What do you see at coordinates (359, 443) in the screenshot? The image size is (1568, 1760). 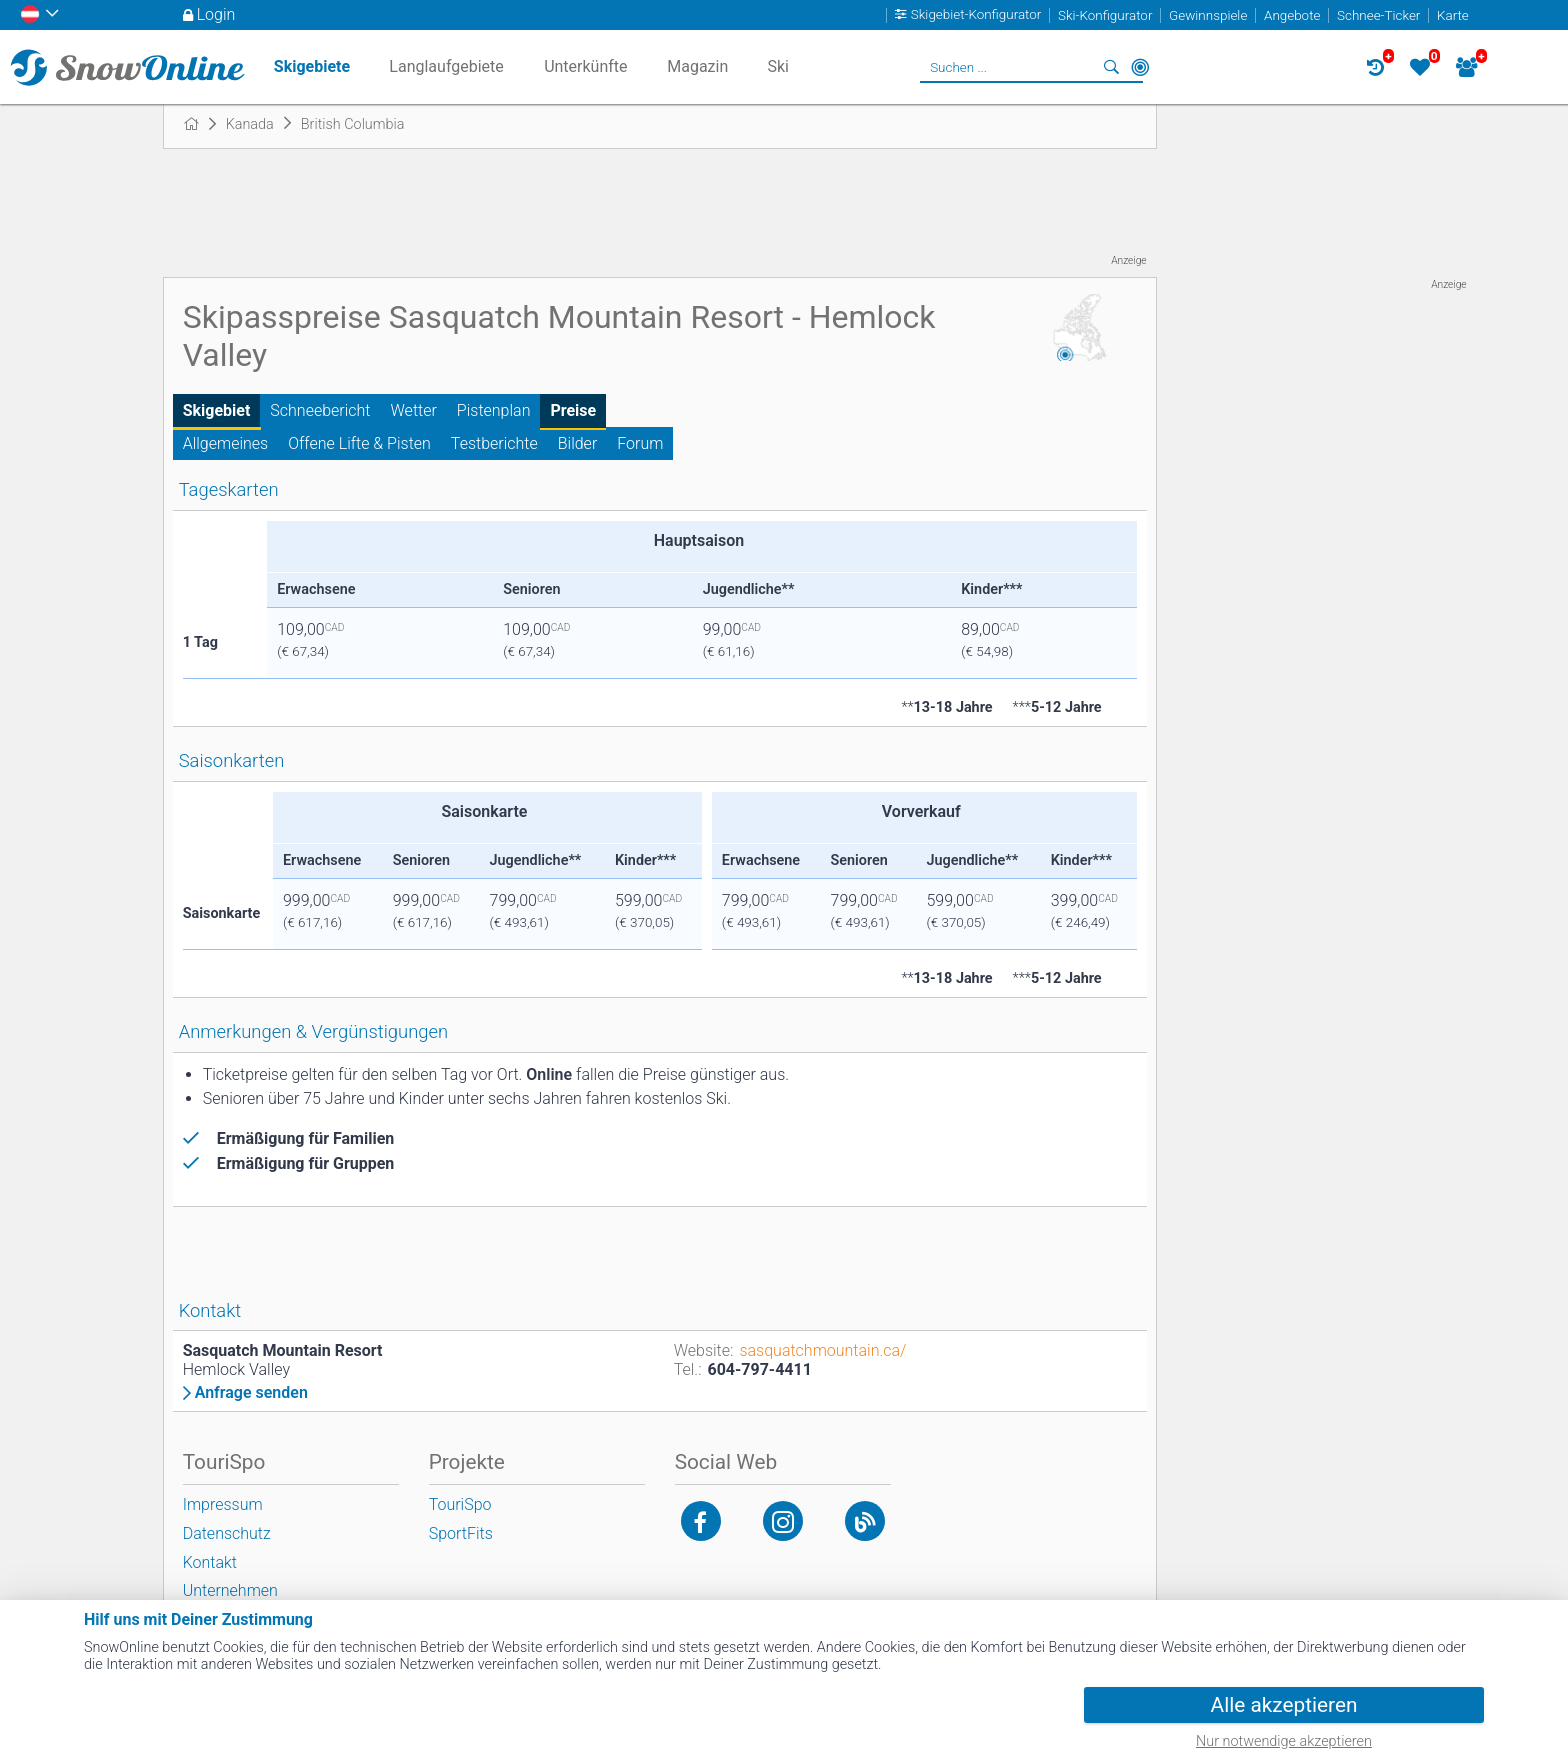 I see `Offene Lifte & Pisten` at bounding box center [359, 443].